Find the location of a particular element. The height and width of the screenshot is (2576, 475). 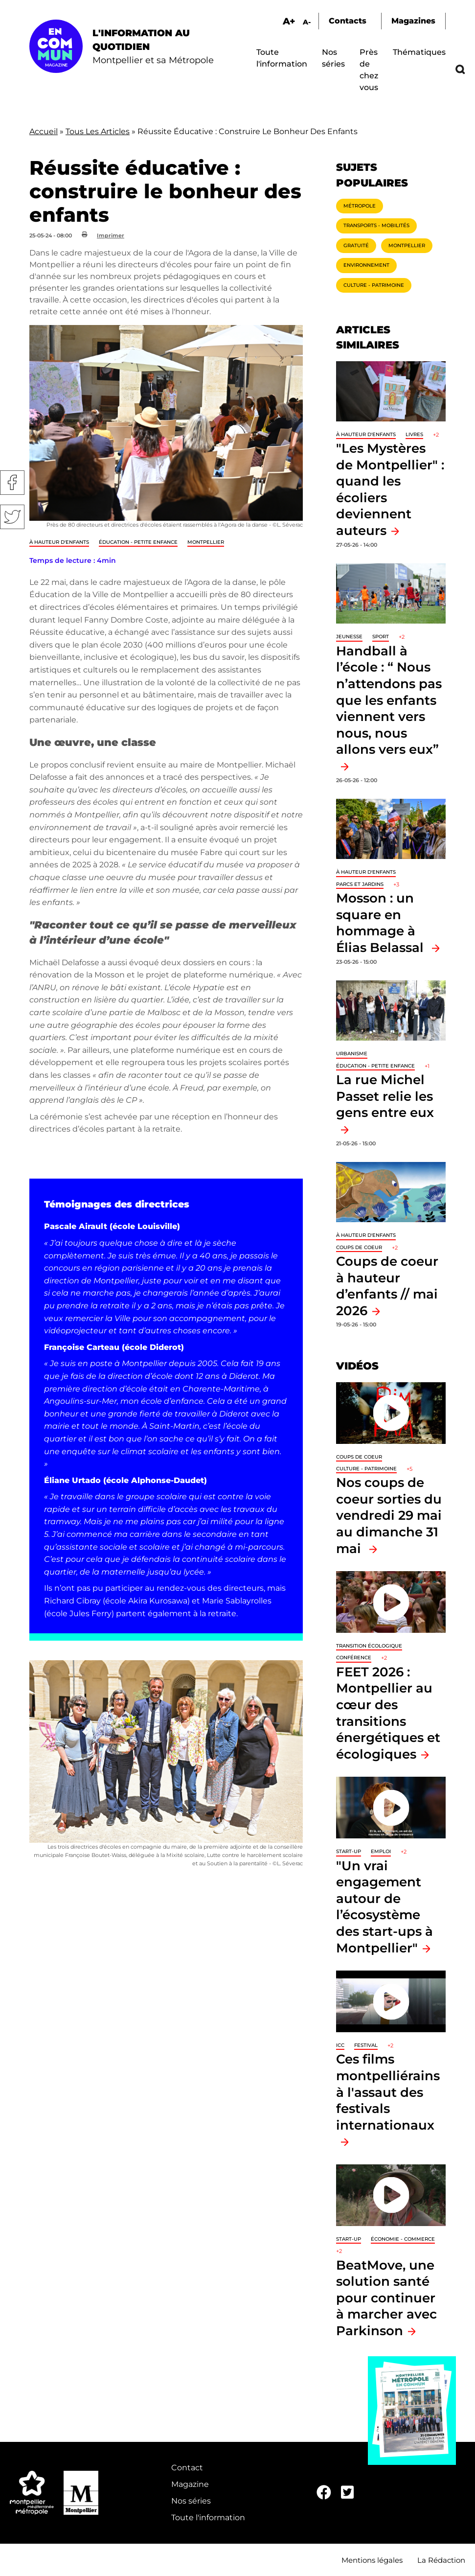

Jeunesse is located at coordinates (349, 636).